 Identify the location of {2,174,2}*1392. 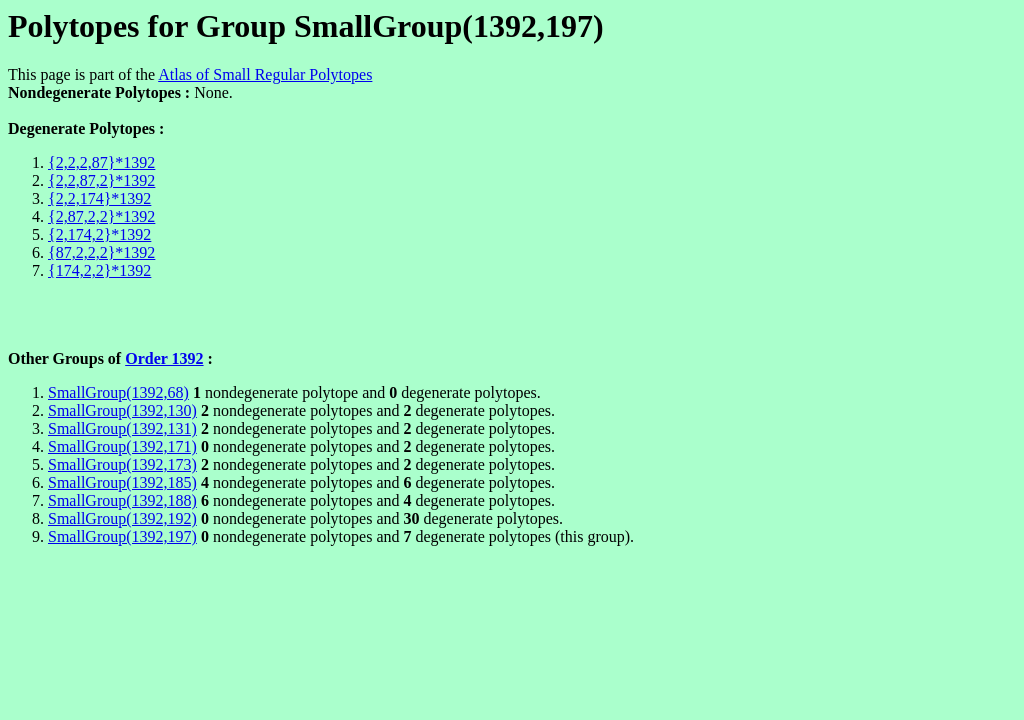
(99, 234).